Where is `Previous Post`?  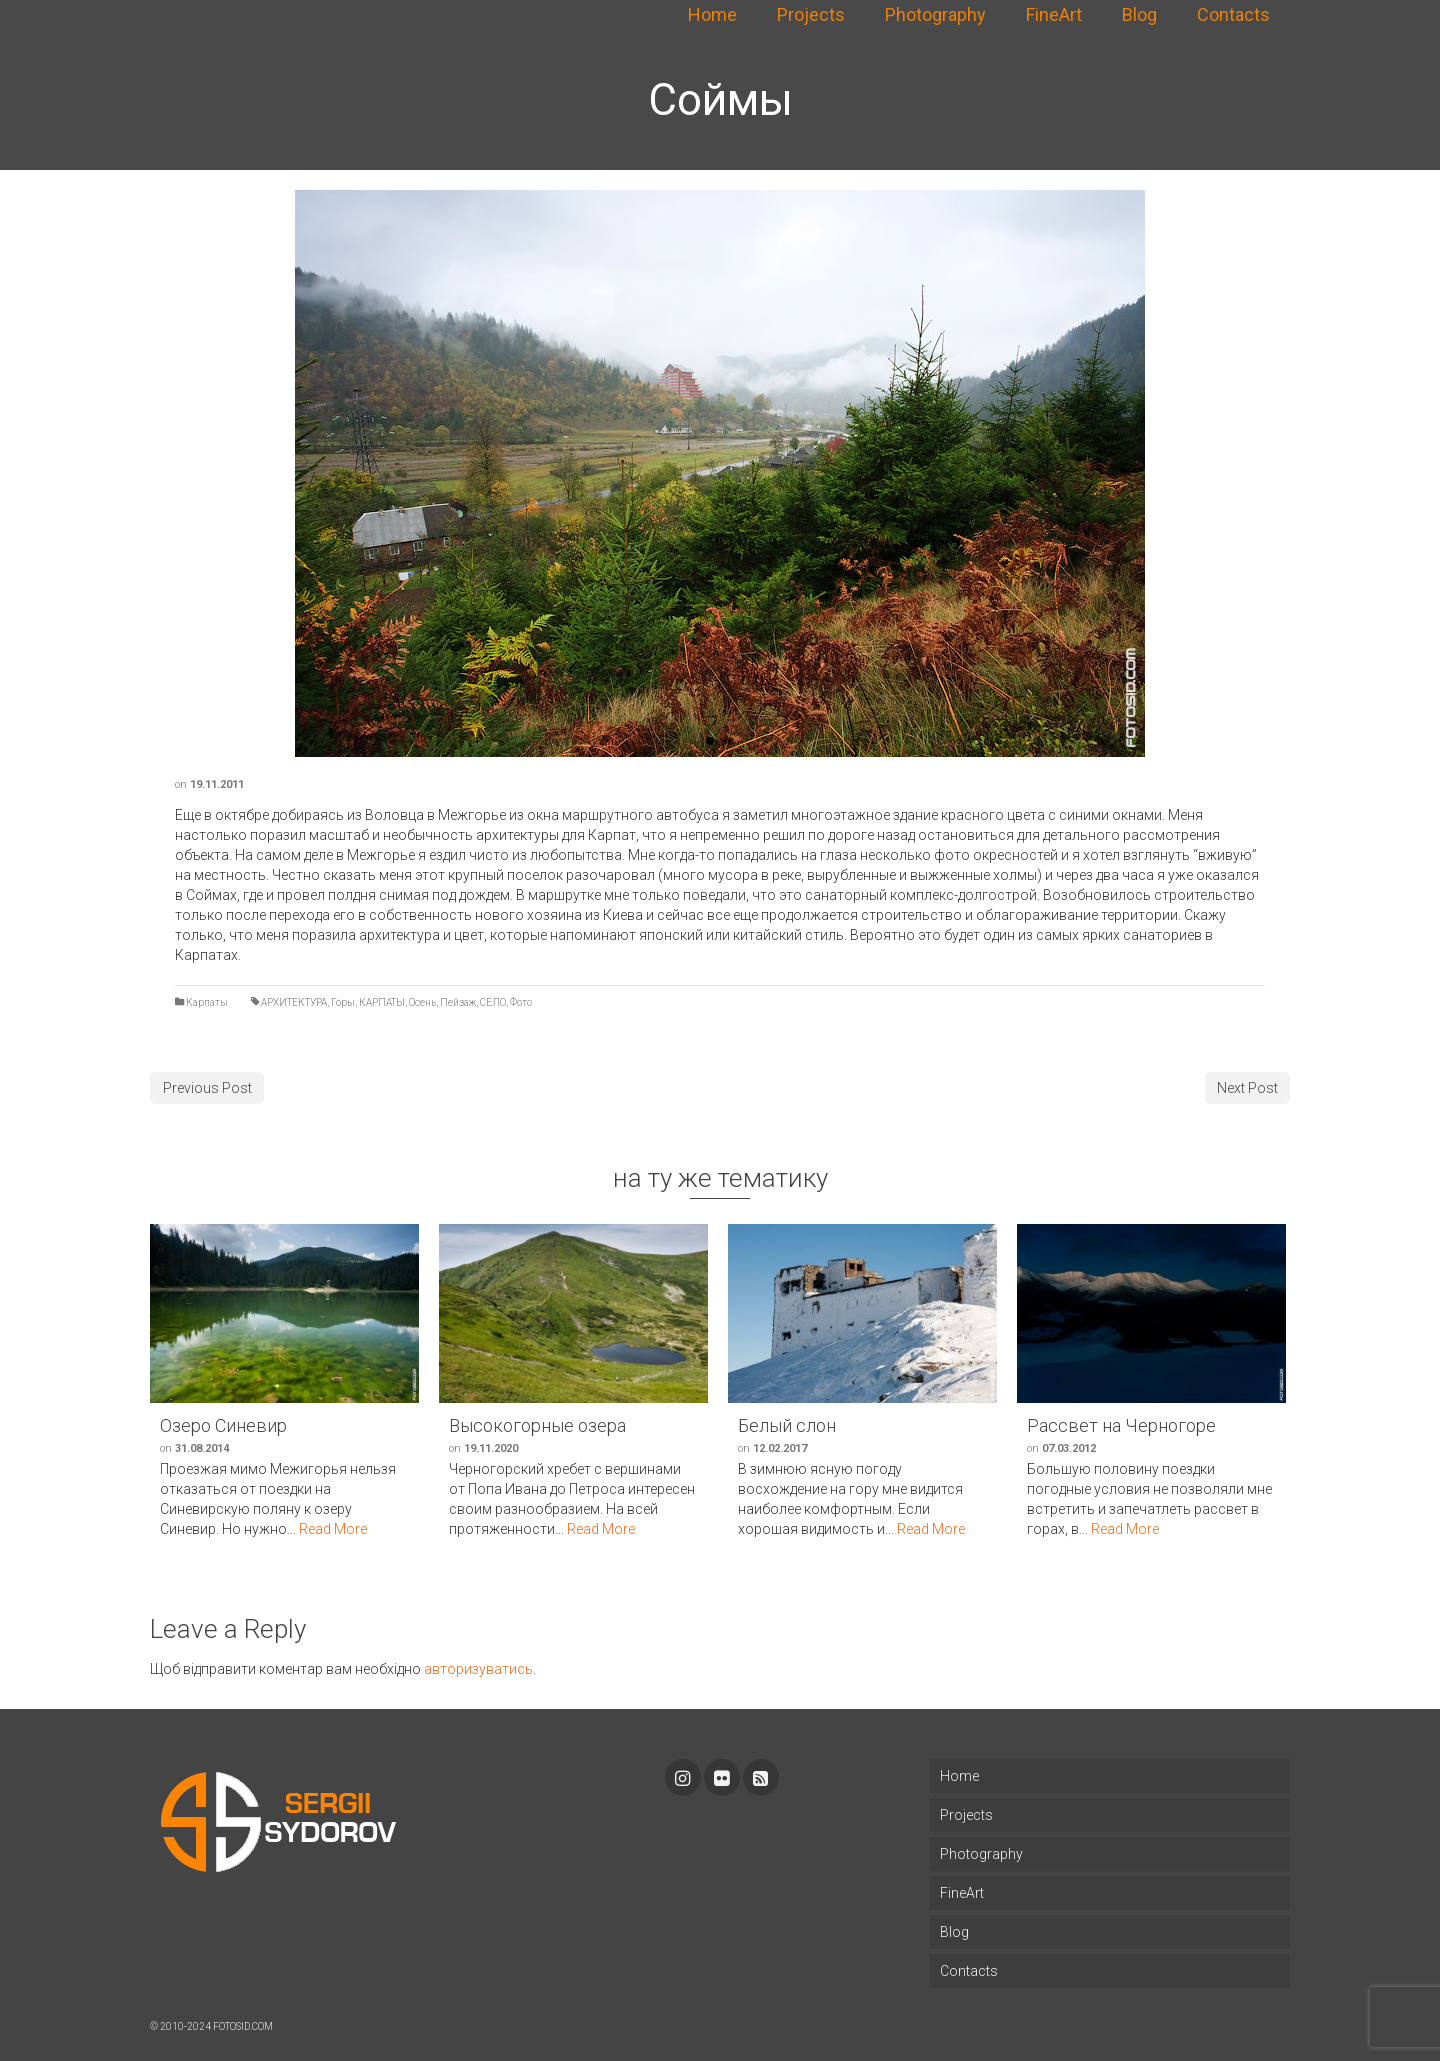
Previous Post is located at coordinates (207, 1088).